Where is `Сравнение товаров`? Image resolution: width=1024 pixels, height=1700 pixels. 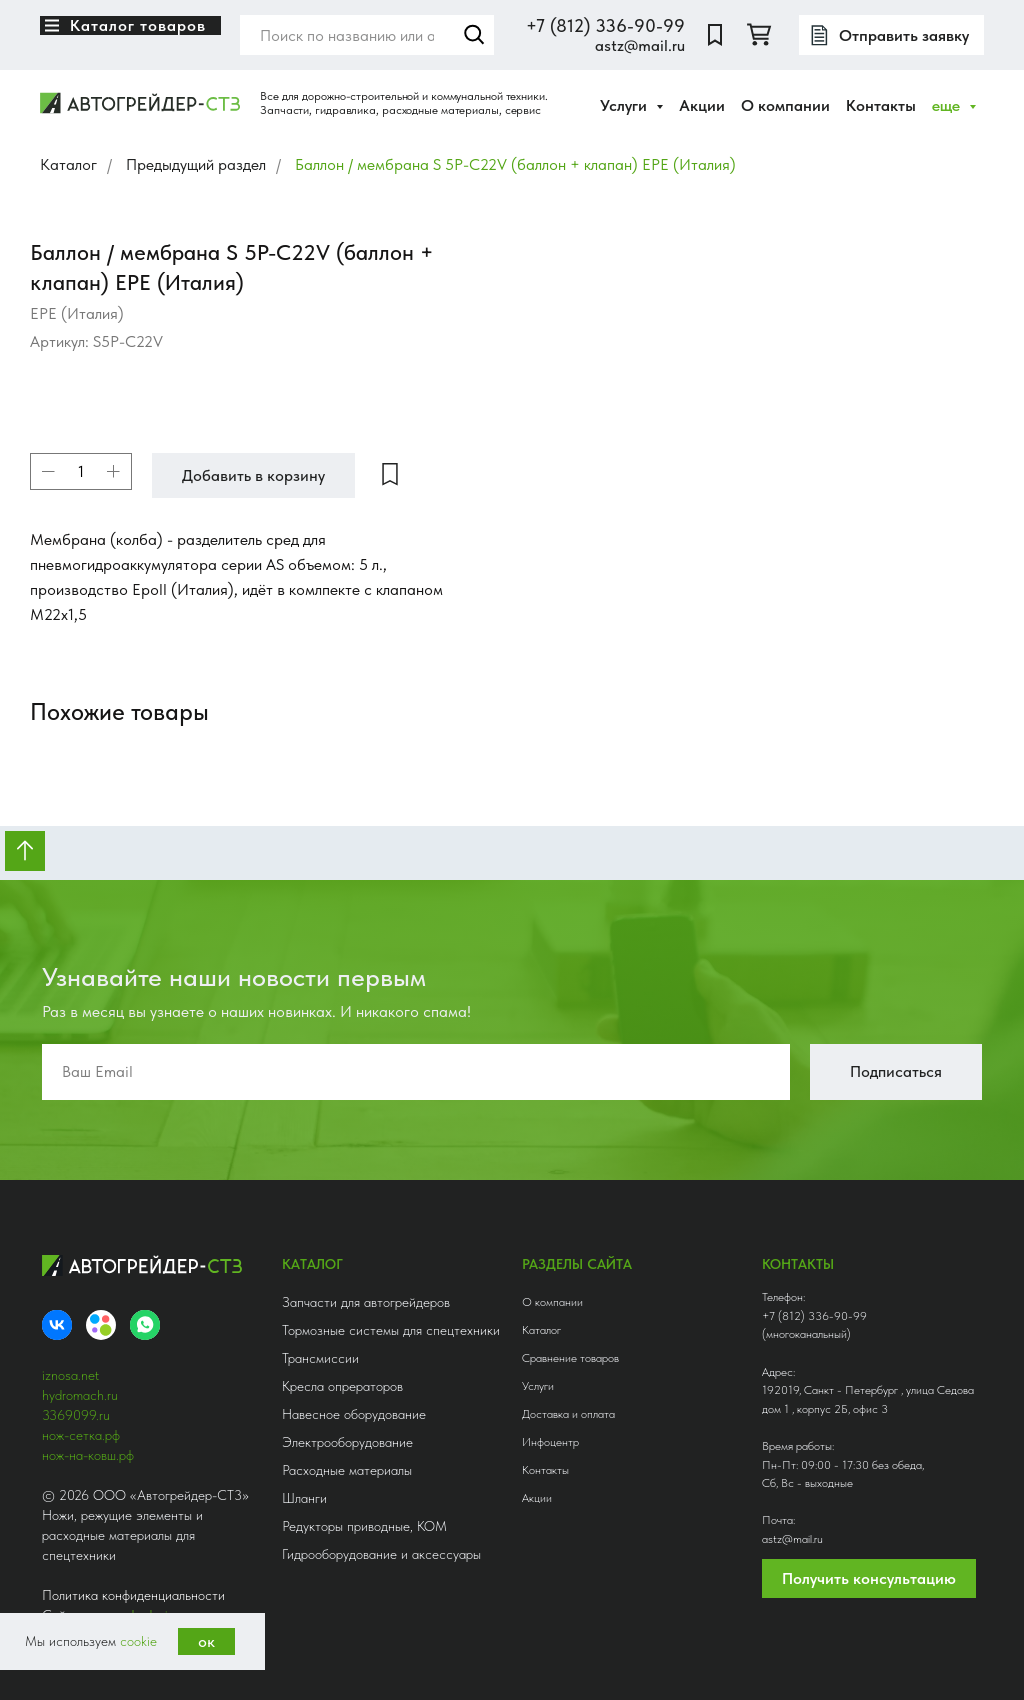
Сравнение товаров is located at coordinates (570, 1358).